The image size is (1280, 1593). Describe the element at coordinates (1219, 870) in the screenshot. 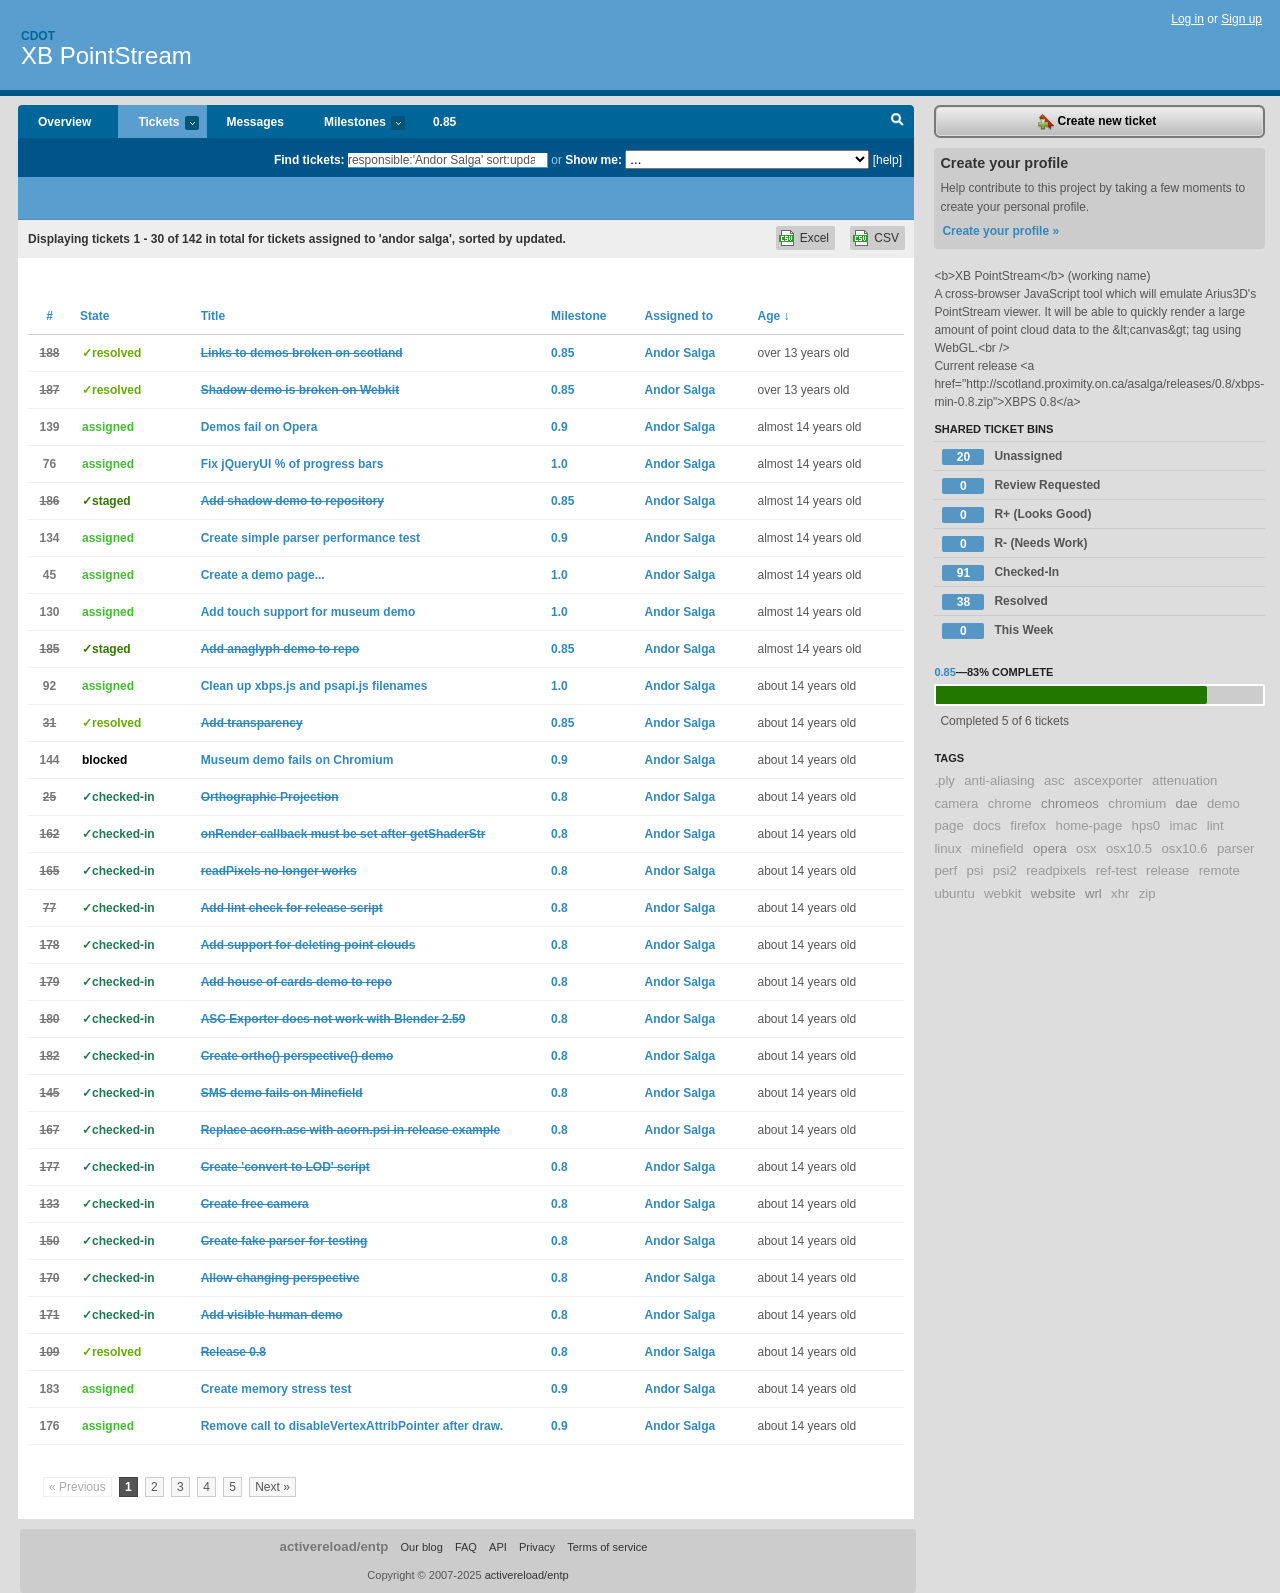

I see `remote` at that location.